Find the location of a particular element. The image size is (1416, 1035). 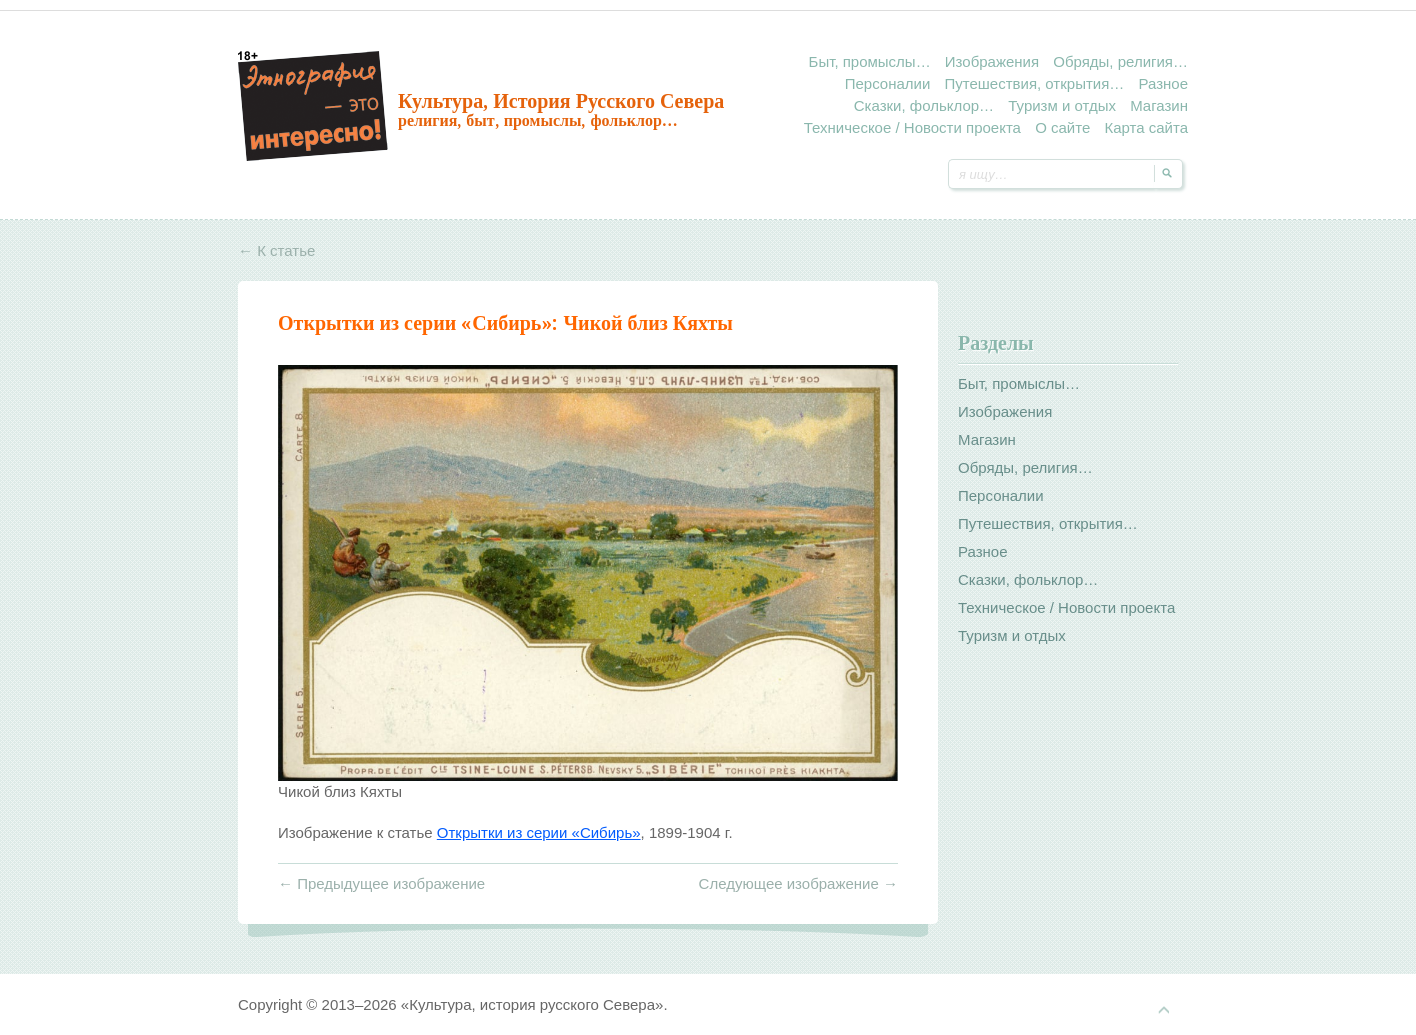

Культура, история русского Севера is located at coordinates (561, 101).